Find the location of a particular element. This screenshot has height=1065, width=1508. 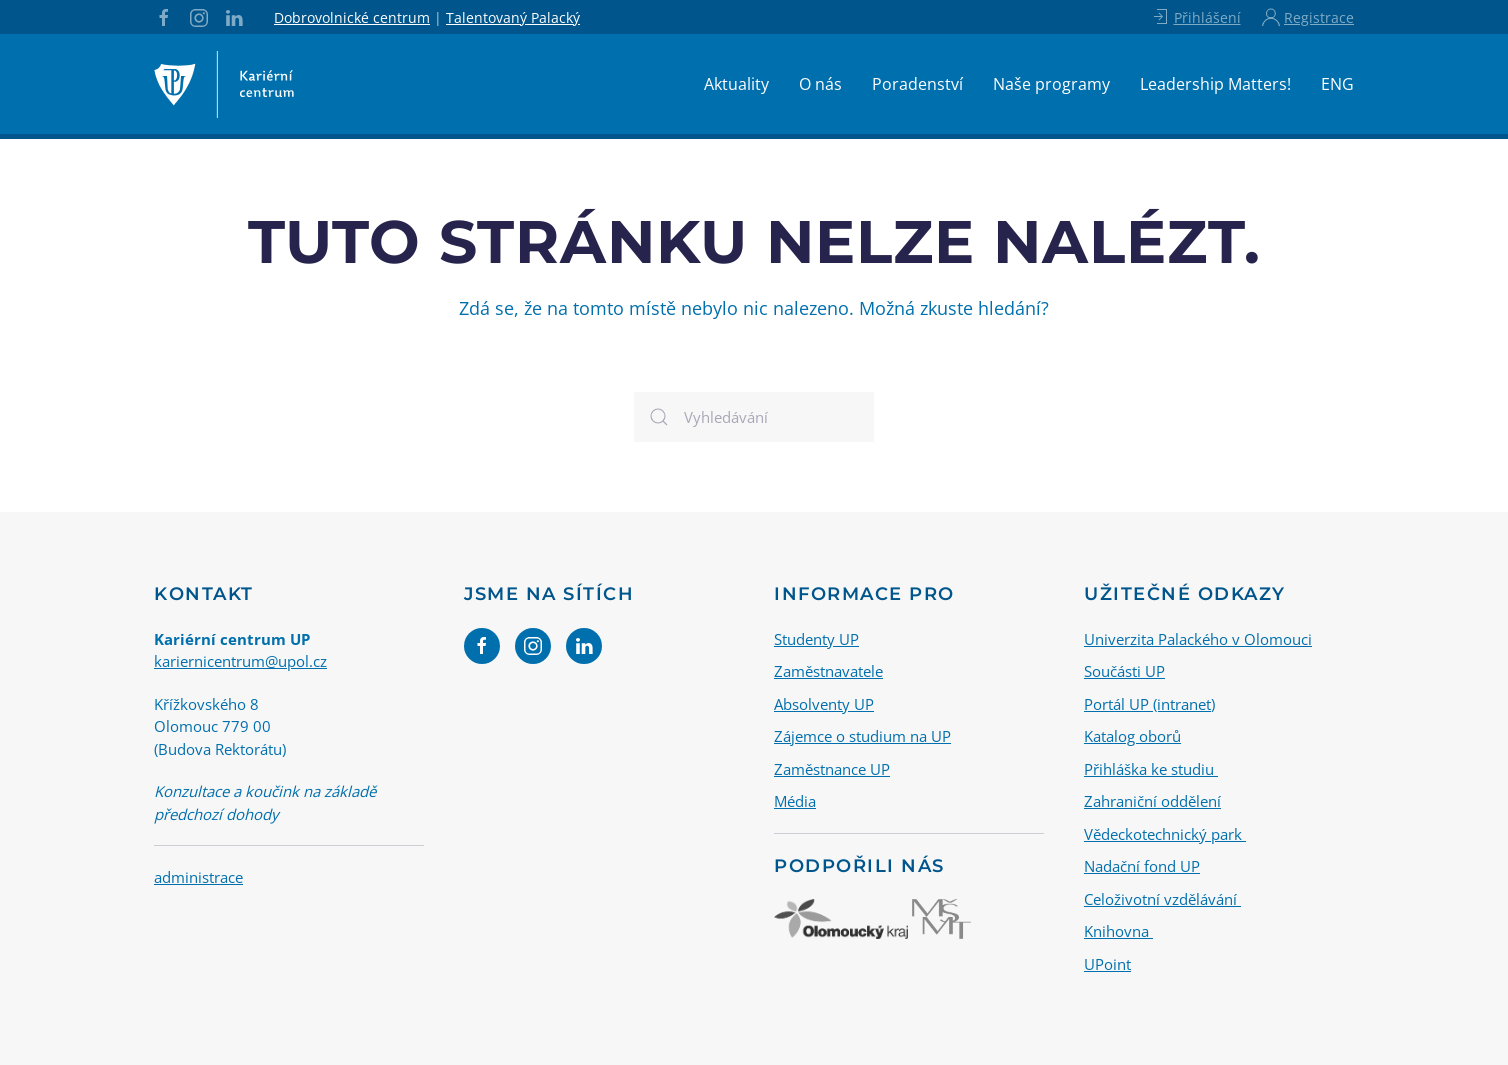

Zaměstnavatele is located at coordinates (828, 671).